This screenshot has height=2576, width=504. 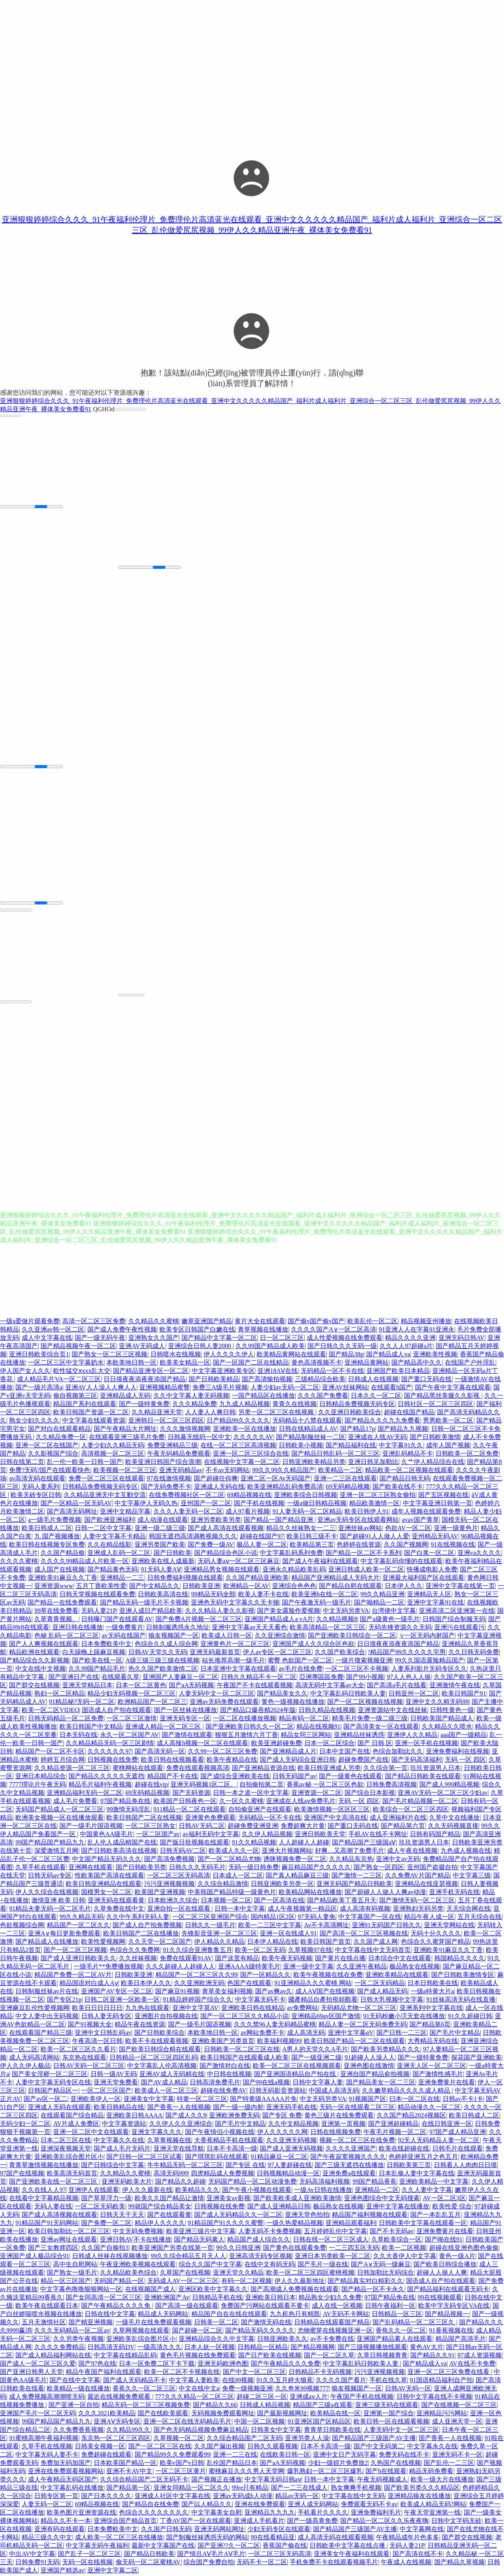 I want to click on 国产美女露脸作爱视频, so click(x=288, y=1611).